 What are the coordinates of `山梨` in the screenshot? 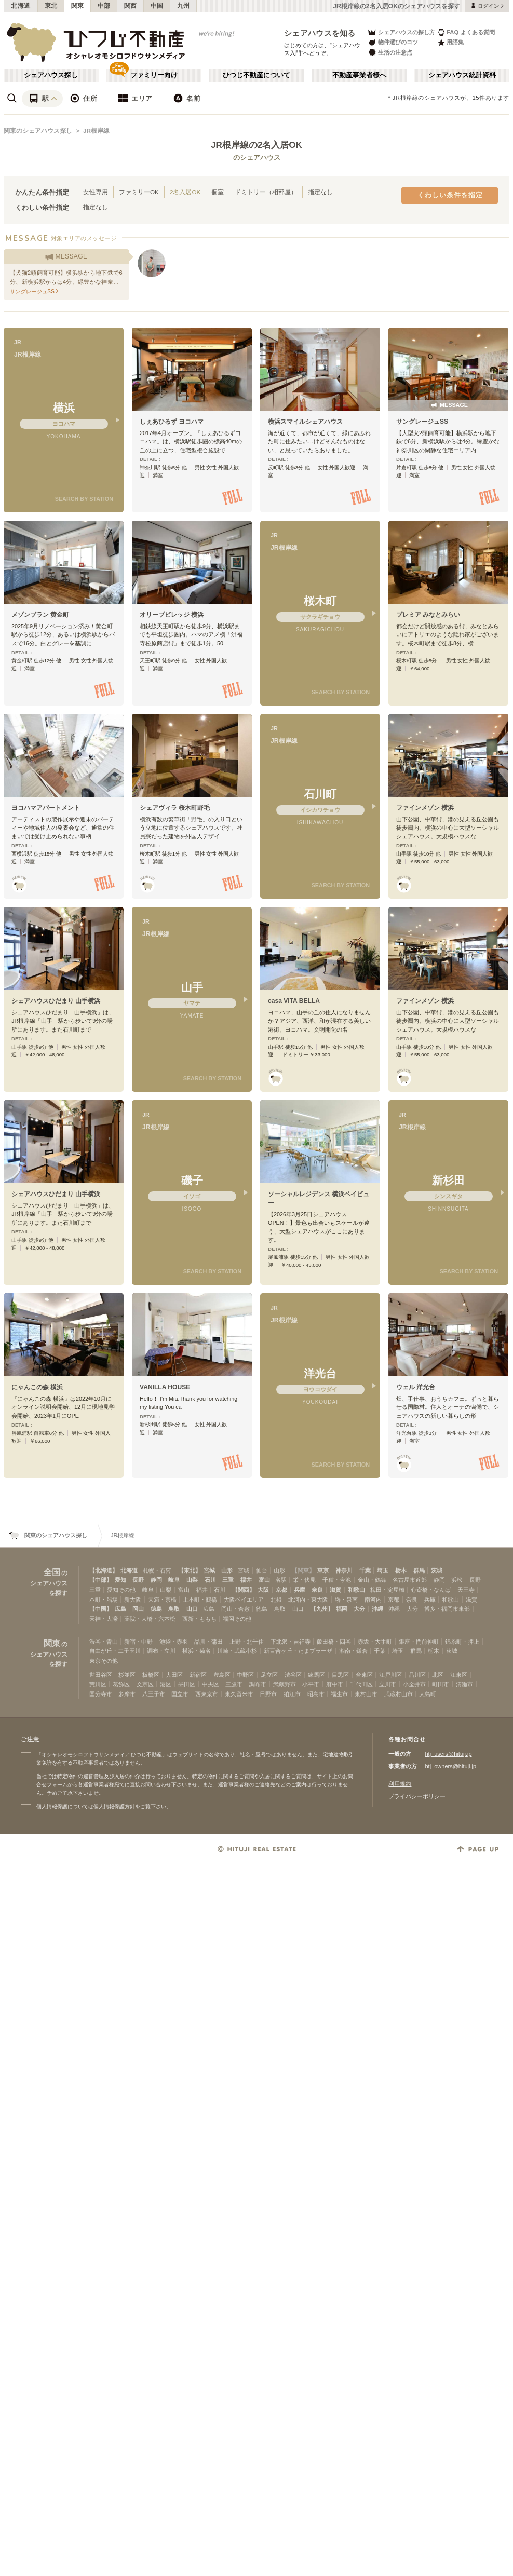 It's located at (192, 1580).